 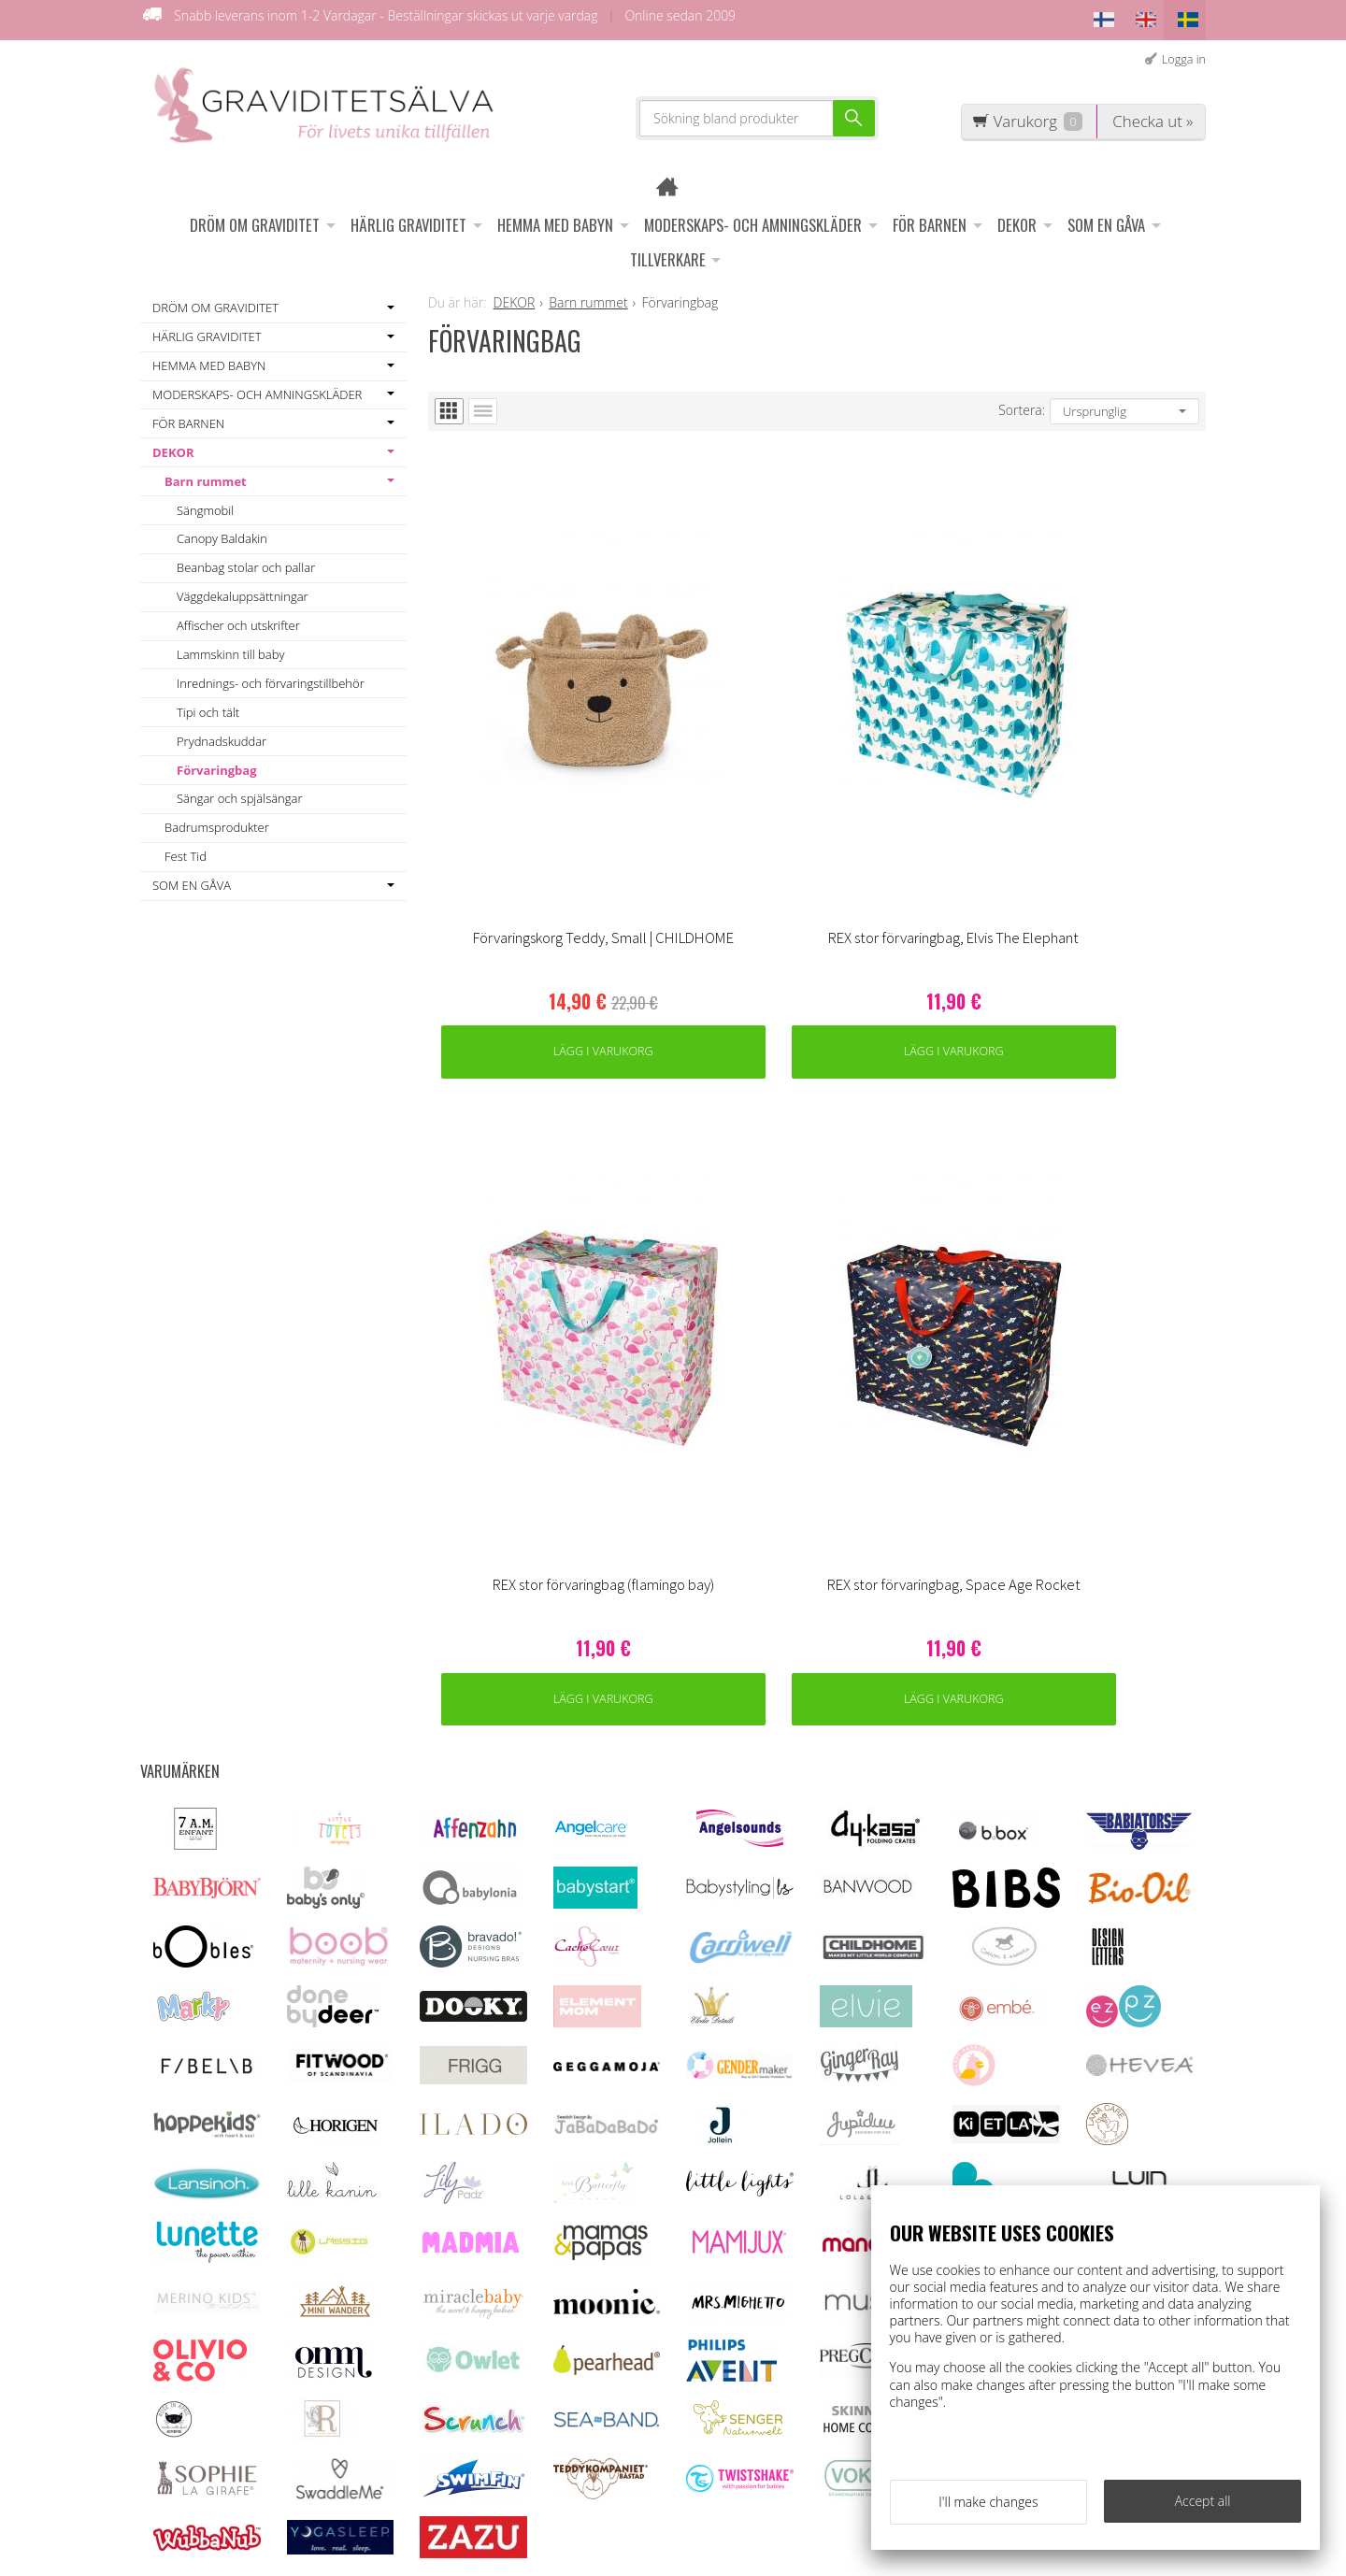 What do you see at coordinates (474, 2253) in the screenshot?
I see `Leveransvillkor` at bounding box center [474, 2253].